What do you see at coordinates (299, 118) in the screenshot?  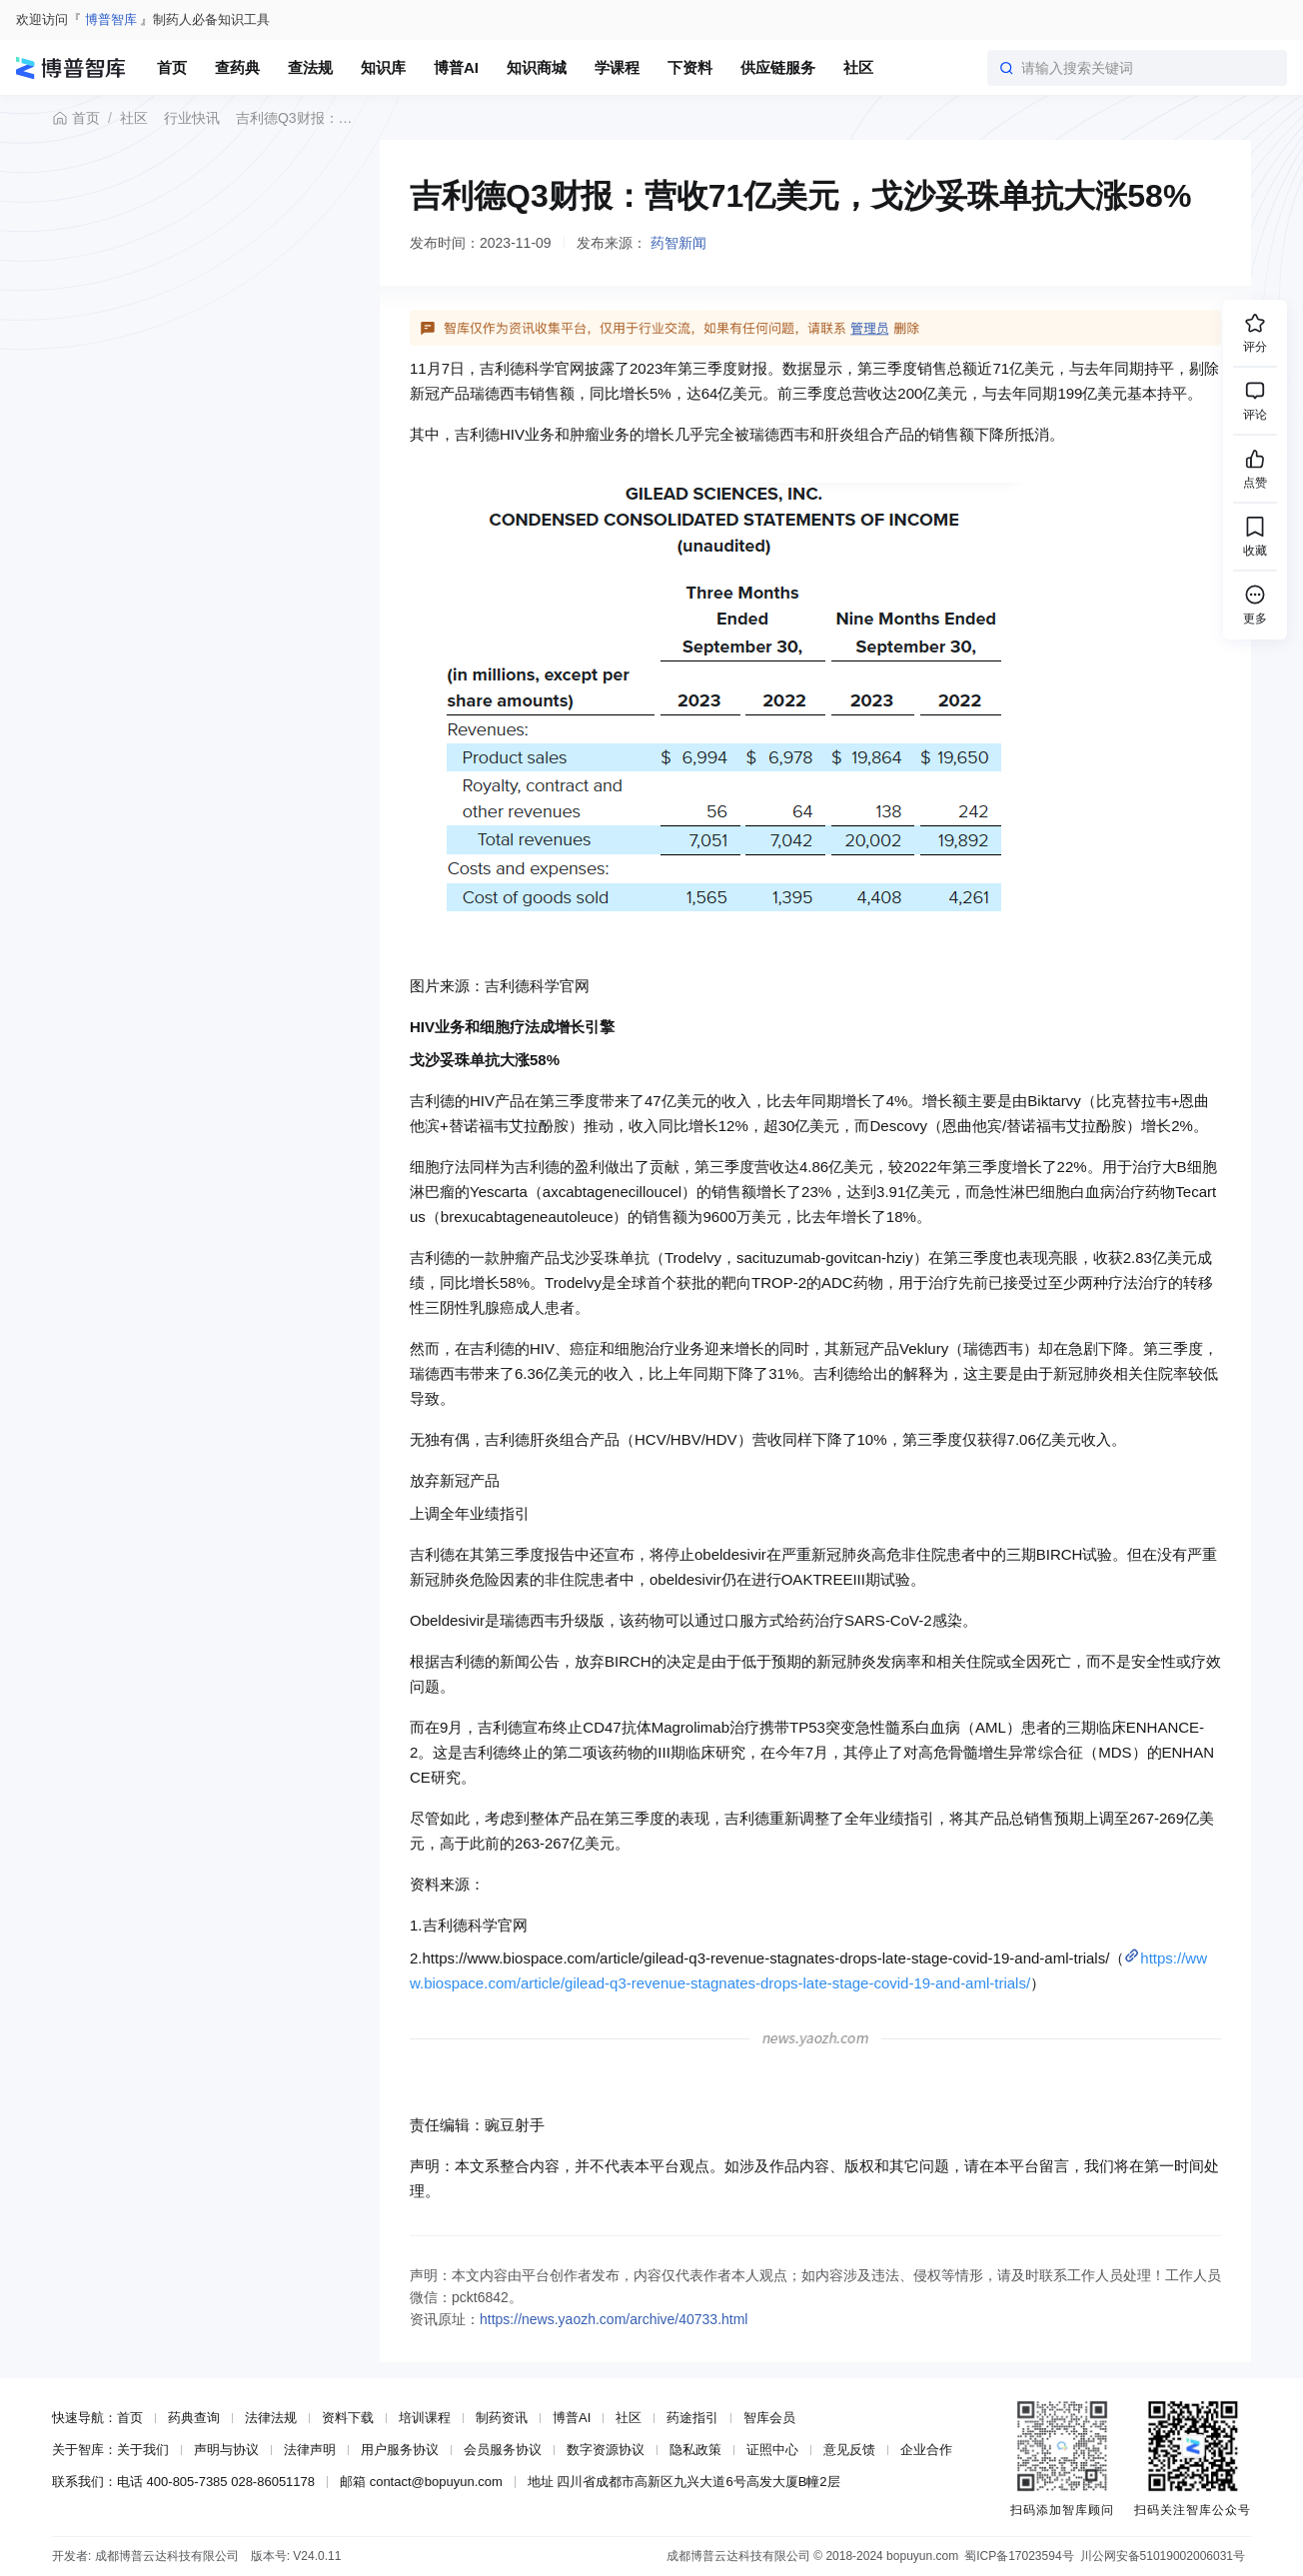 I see `吉利德Q3财报：营收71亿美元，戈沙妥珠单抗大涨58%` at bounding box center [299, 118].